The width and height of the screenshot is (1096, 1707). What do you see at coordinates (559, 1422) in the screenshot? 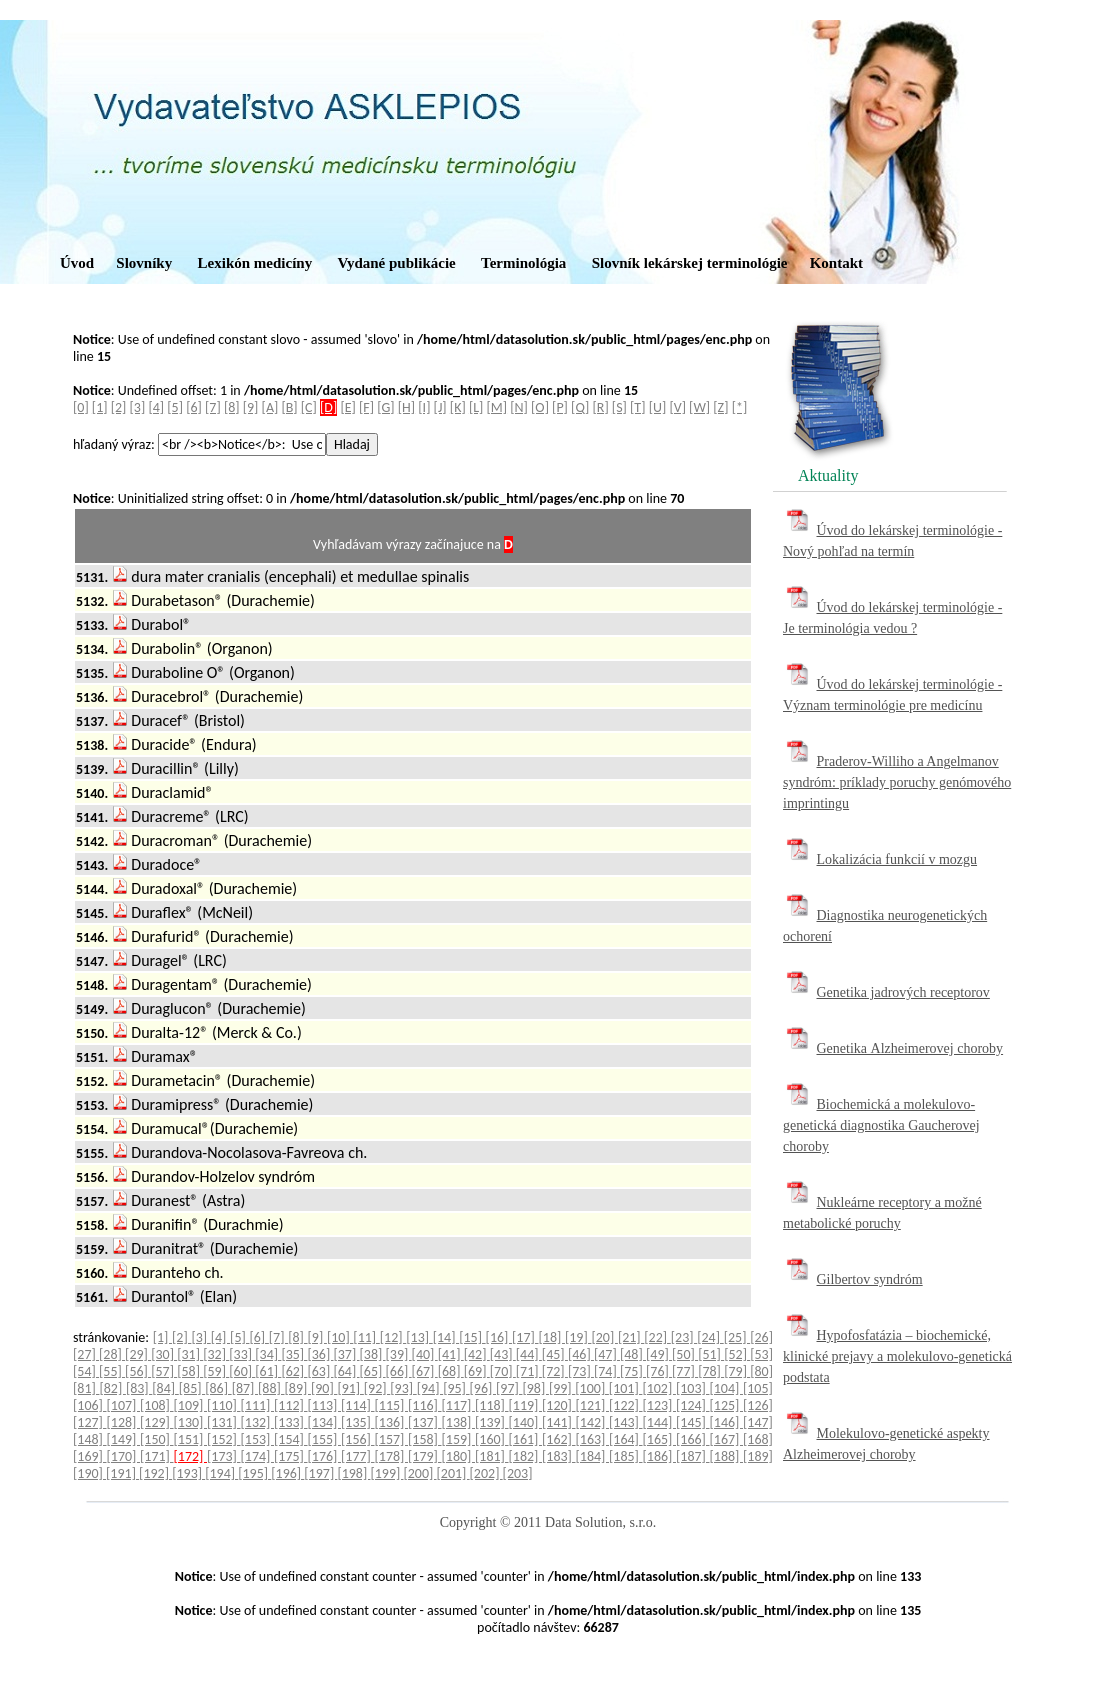
I see `[141]` at bounding box center [559, 1422].